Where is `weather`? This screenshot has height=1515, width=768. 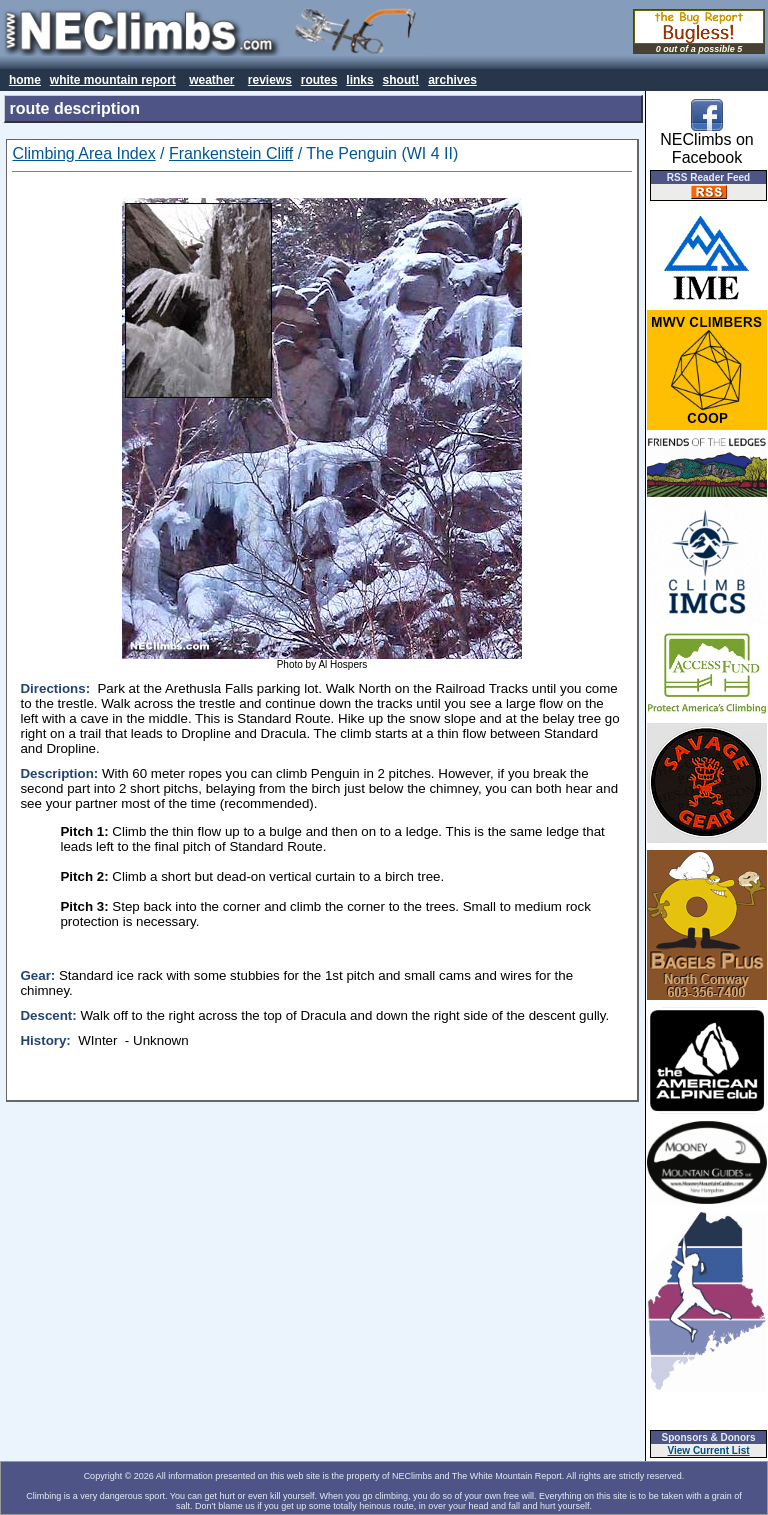
weather is located at coordinates (211, 80).